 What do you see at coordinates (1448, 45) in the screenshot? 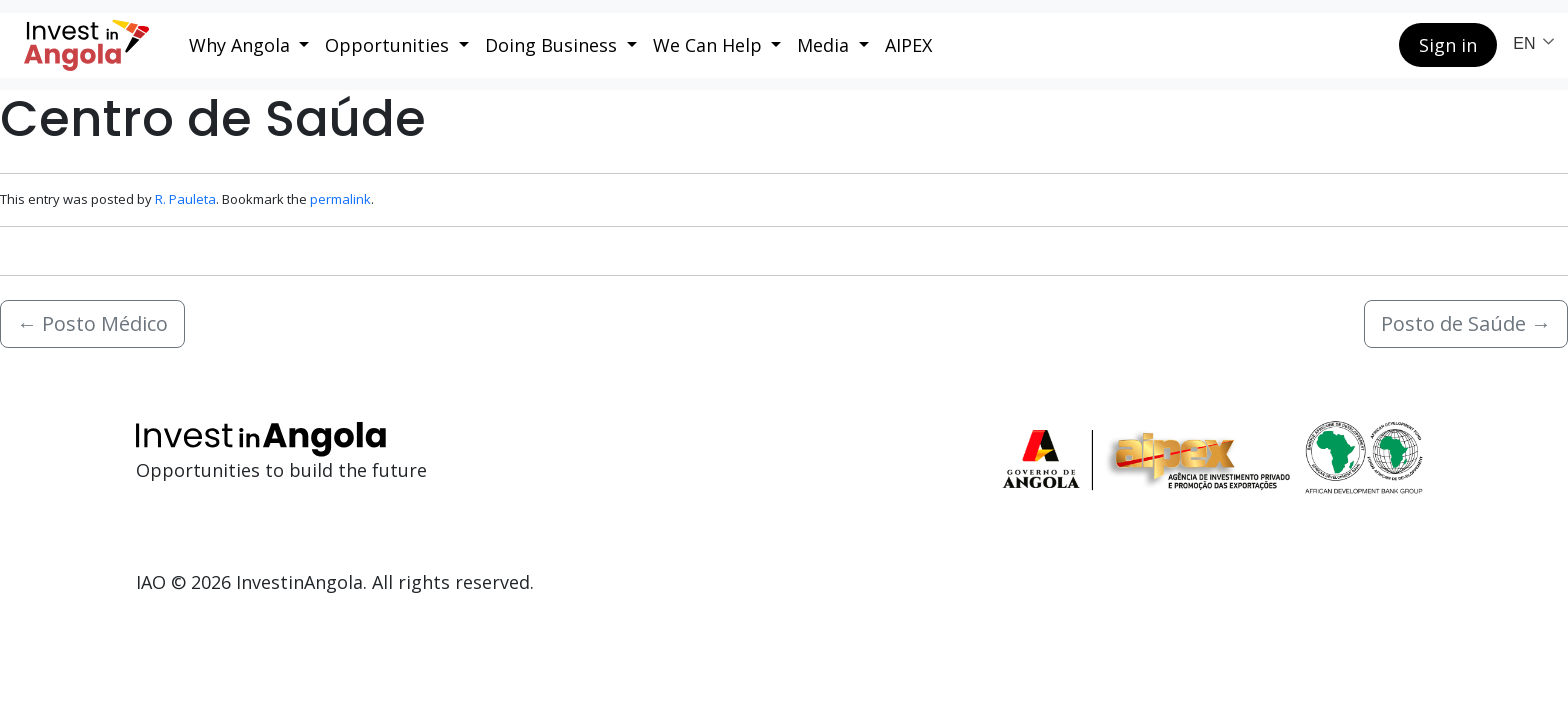
I see `Sign in` at bounding box center [1448, 45].